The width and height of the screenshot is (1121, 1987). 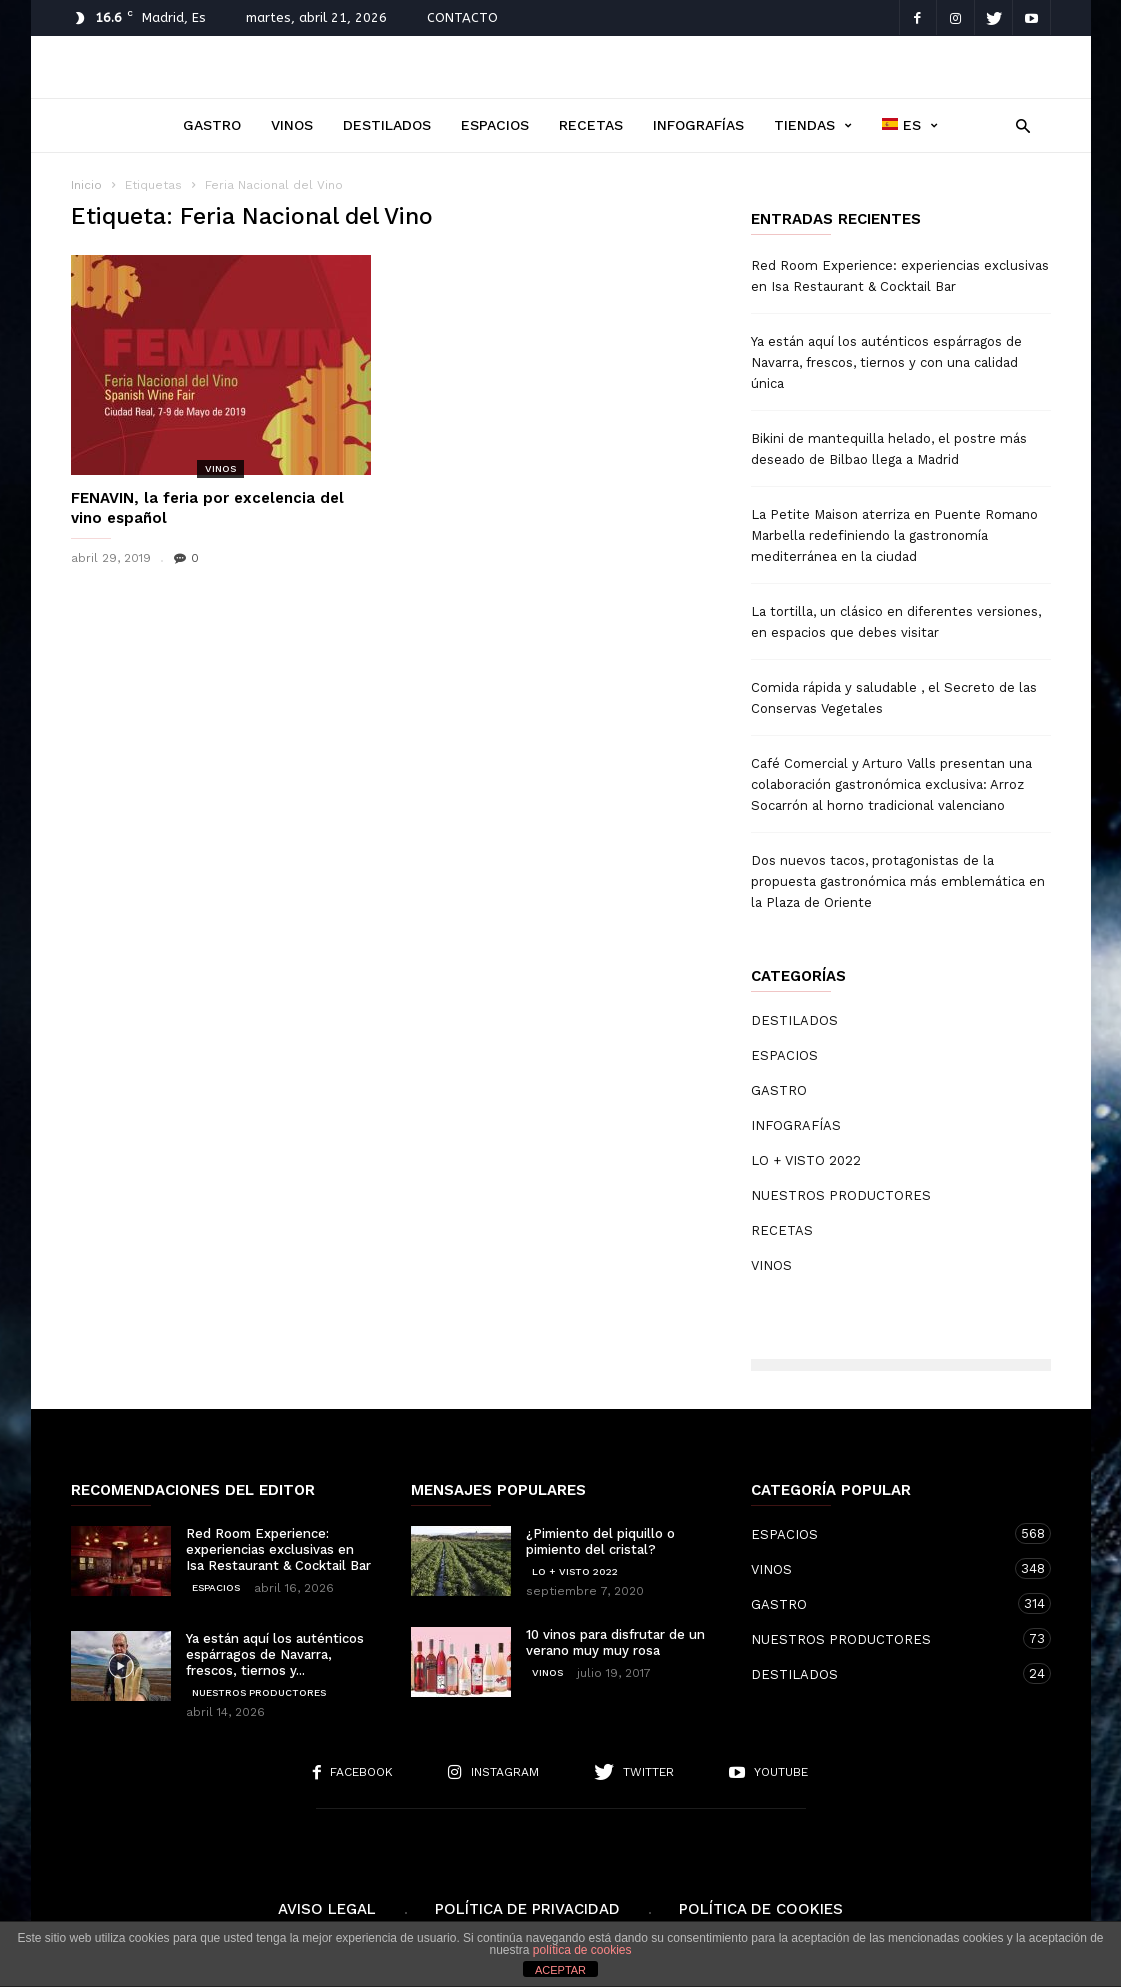 What do you see at coordinates (896, 622) in the screenshot?
I see `La tortilla, un clásico en diferentes versiones, en espacios que debes visitar` at bounding box center [896, 622].